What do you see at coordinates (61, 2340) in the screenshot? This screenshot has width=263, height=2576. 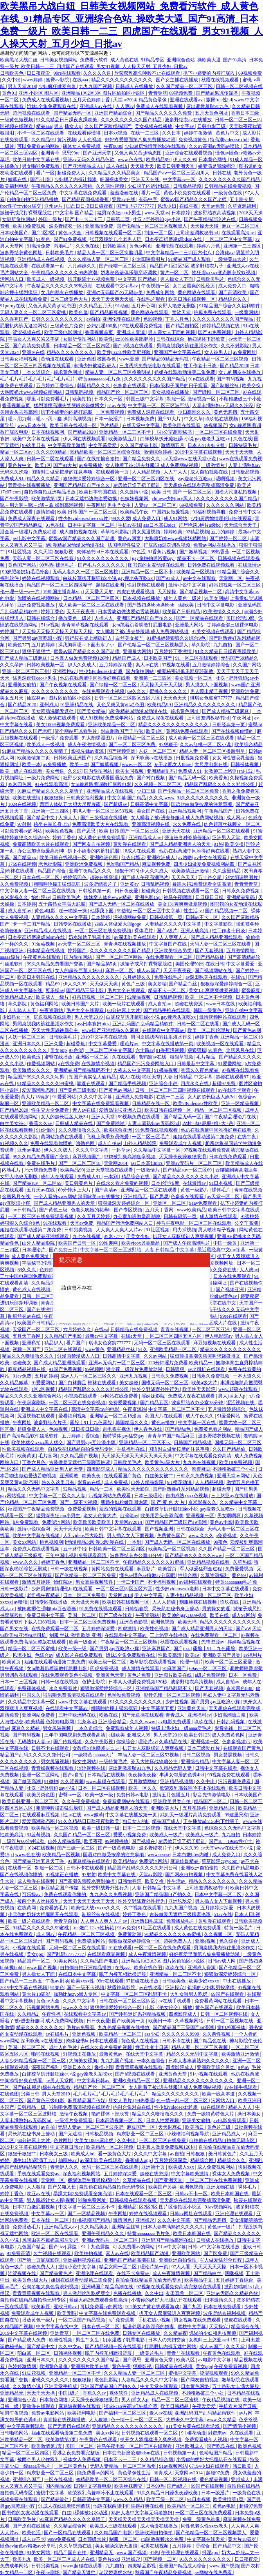 I see `欧洲性视频` at bounding box center [61, 2340].